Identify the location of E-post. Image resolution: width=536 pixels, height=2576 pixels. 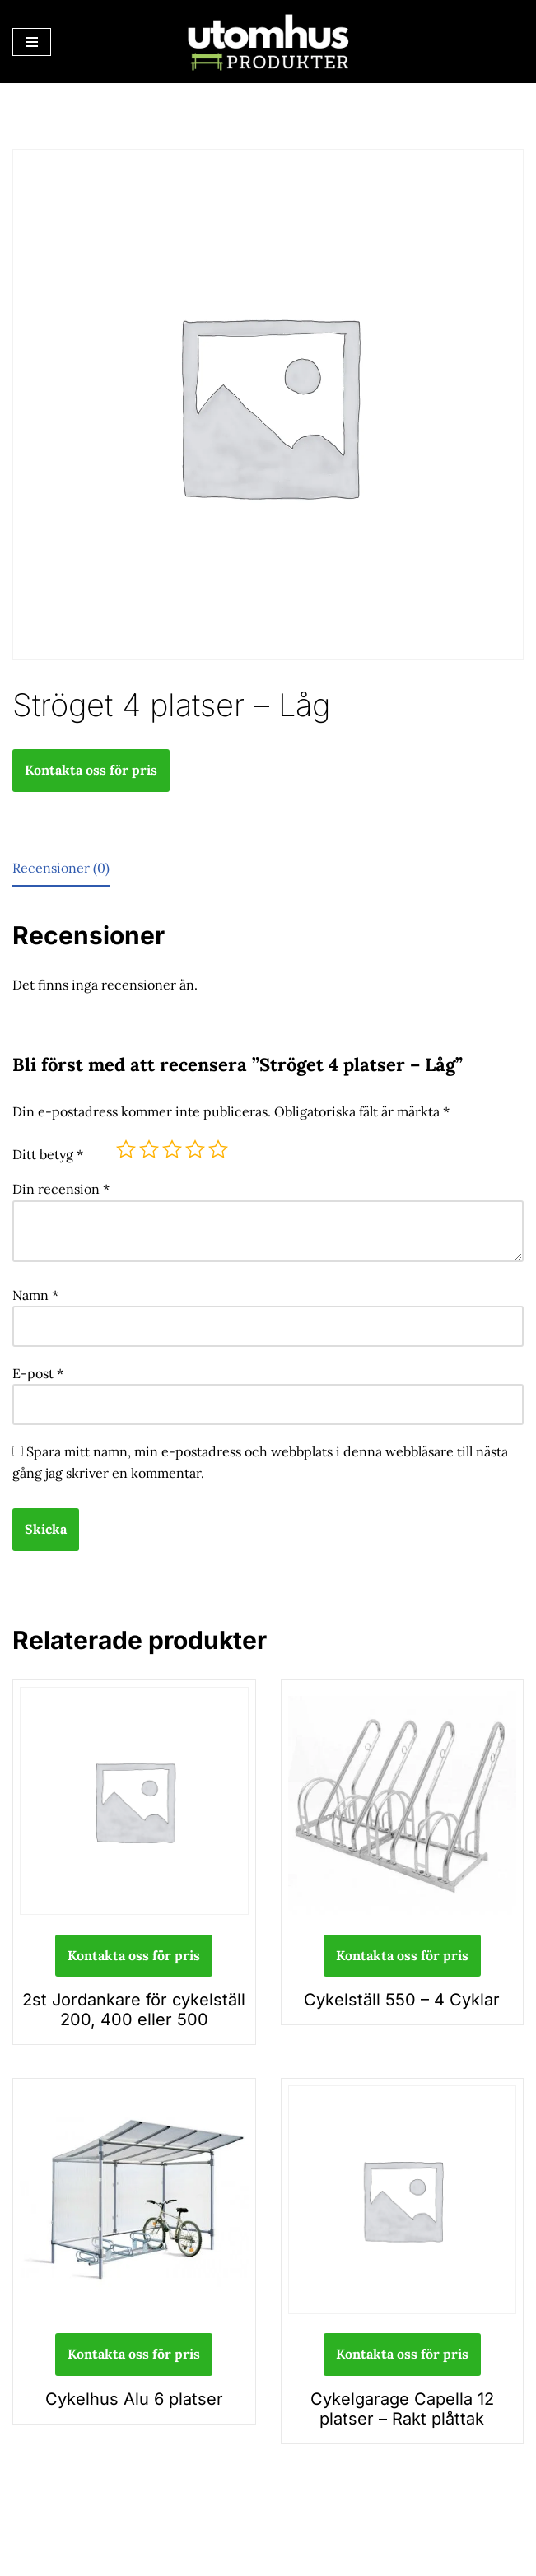
(37, 1373).